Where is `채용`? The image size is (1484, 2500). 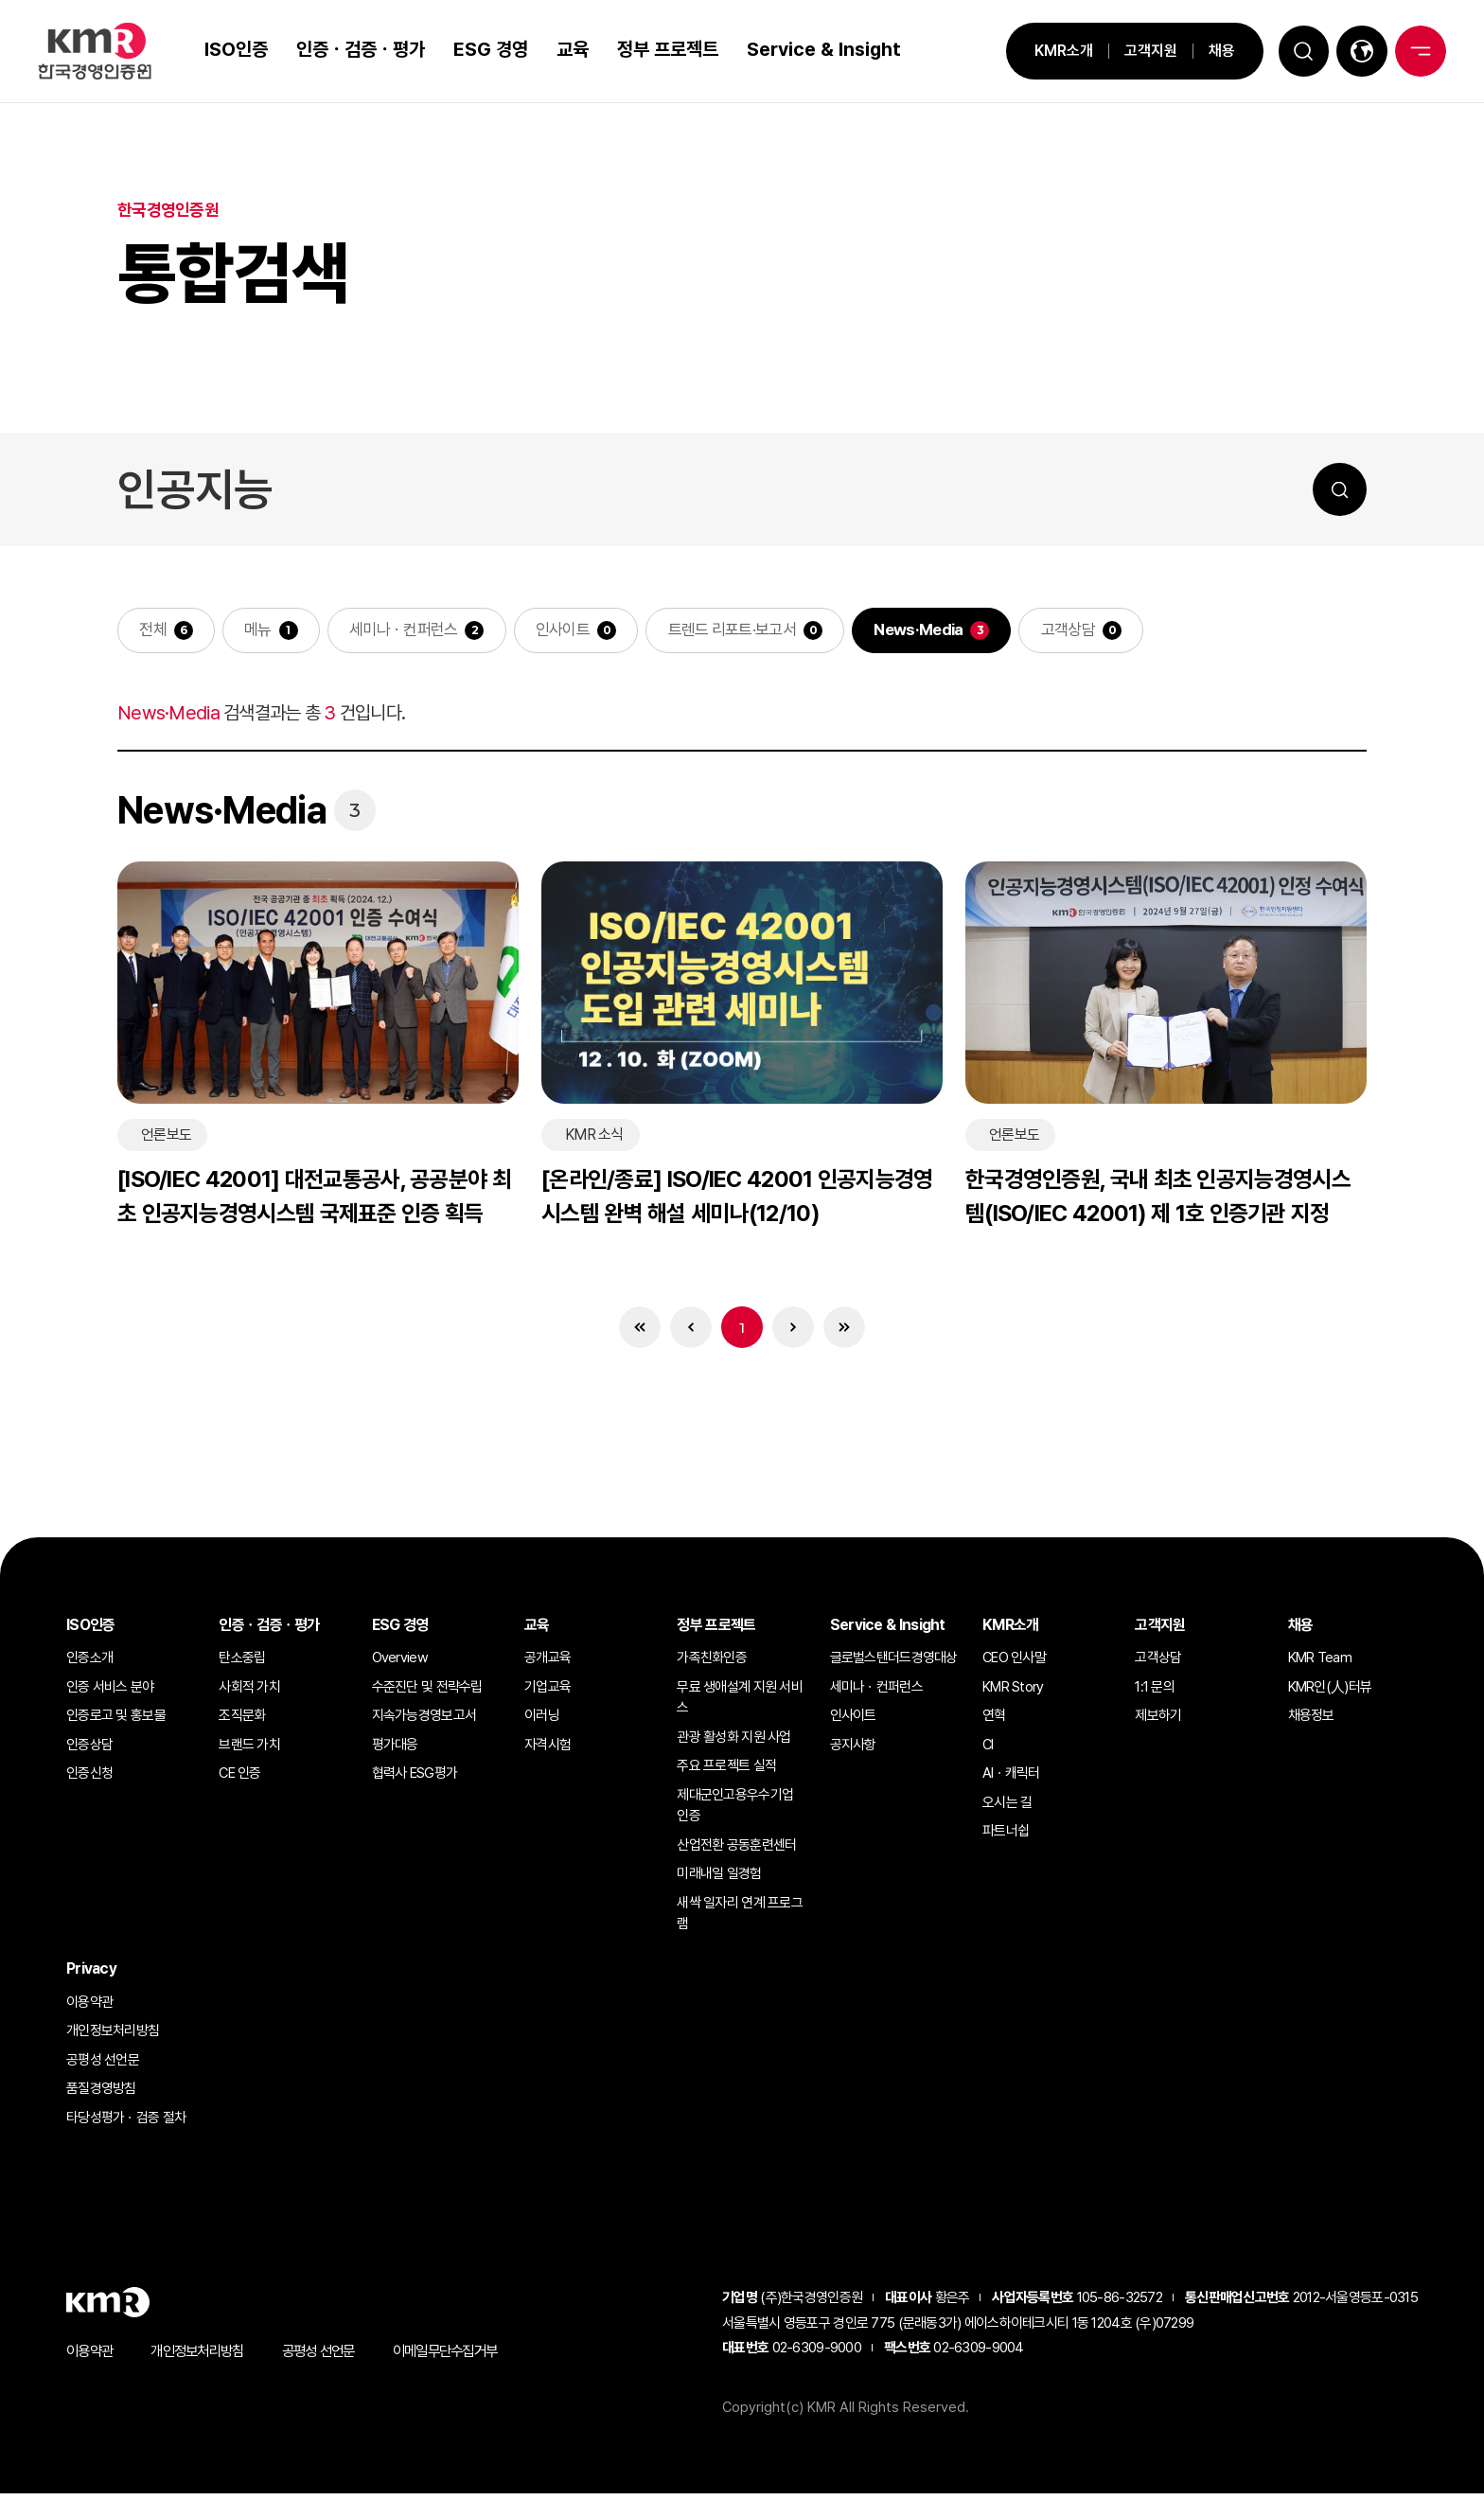
채용 is located at coordinates (1204, 51).